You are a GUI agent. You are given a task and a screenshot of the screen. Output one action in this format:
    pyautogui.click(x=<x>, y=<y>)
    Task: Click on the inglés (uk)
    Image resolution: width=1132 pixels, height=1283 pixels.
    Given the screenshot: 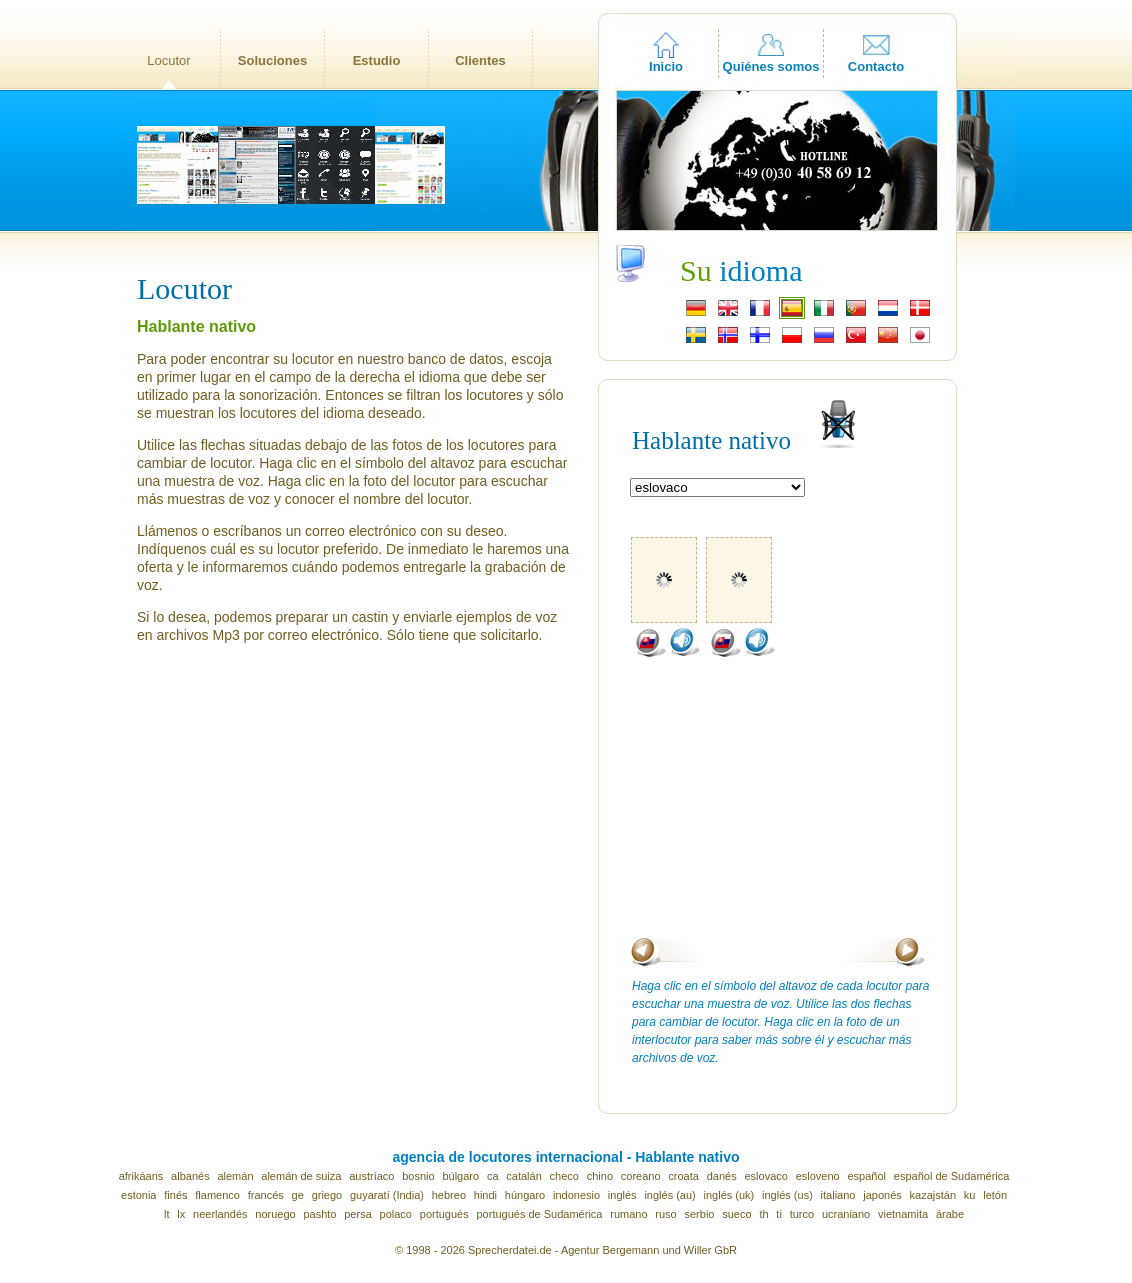 What is the action you would take?
    pyautogui.click(x=729, y=1195)
    